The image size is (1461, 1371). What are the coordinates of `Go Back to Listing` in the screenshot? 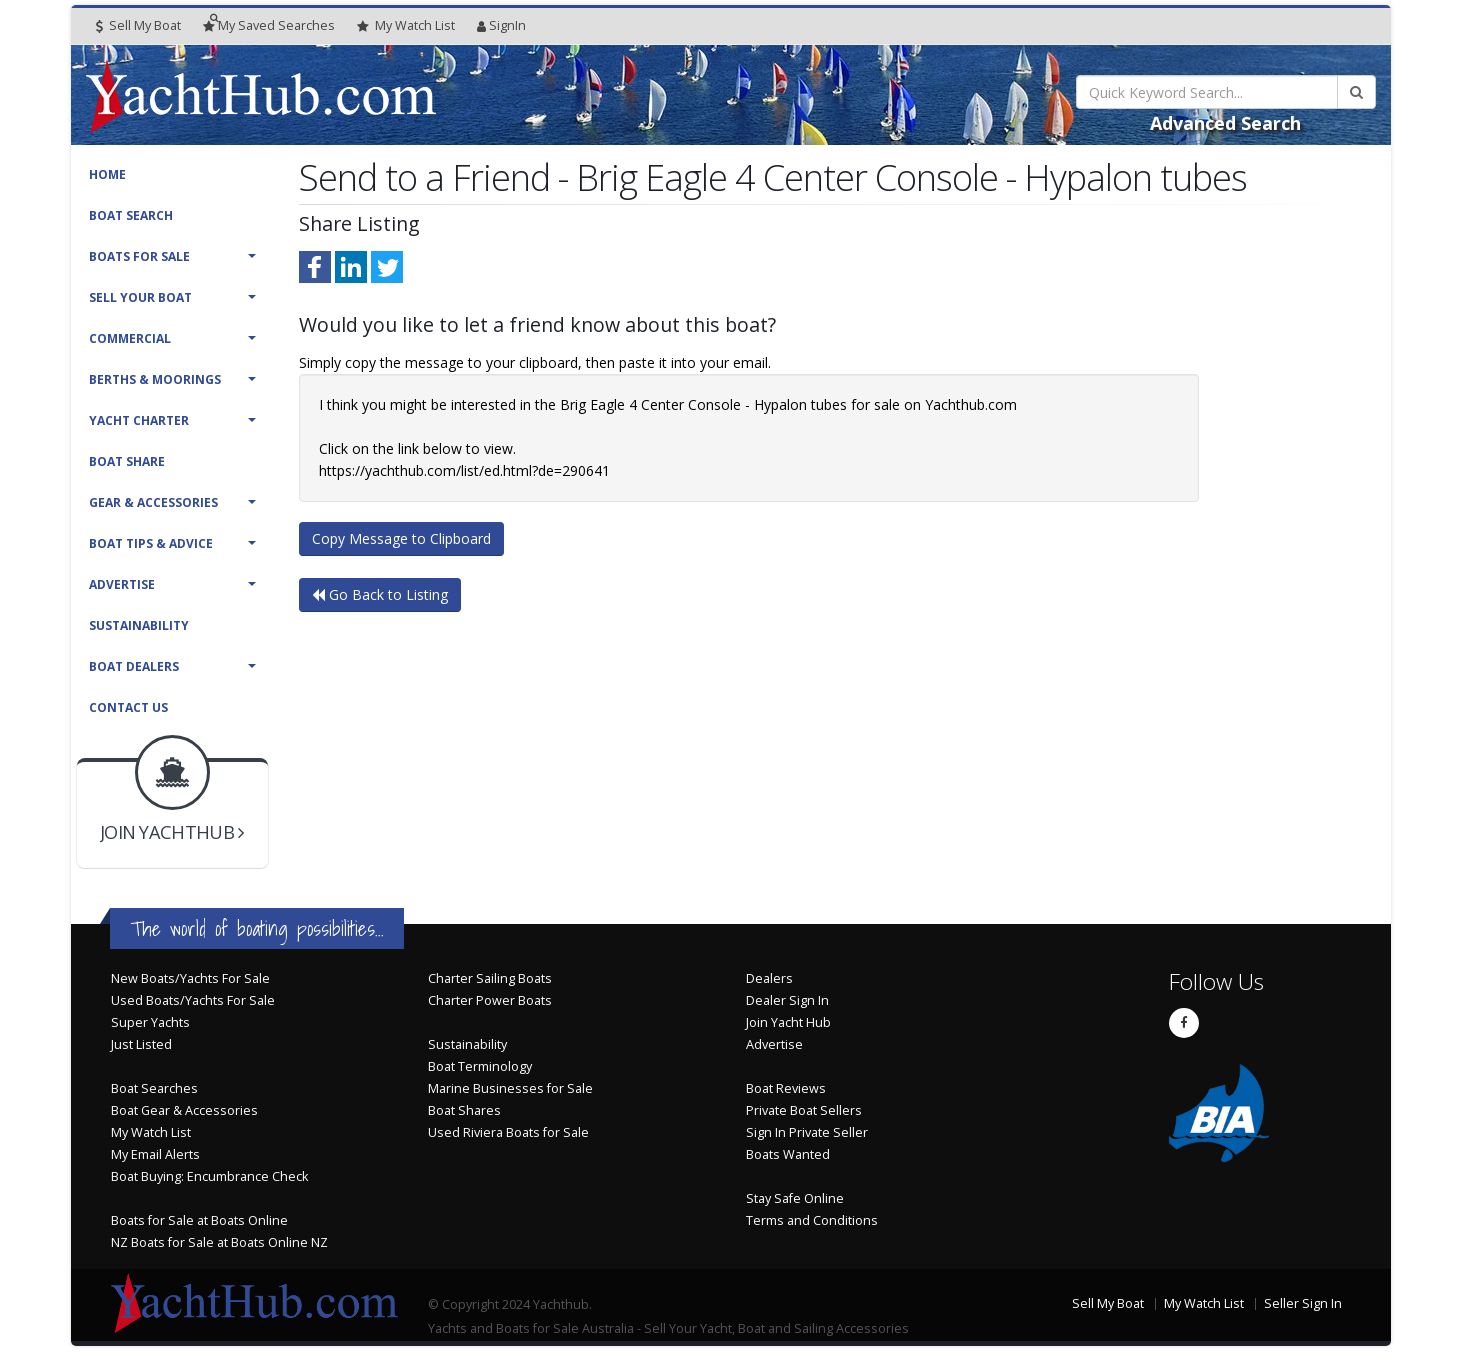 It's located at (380, 594).